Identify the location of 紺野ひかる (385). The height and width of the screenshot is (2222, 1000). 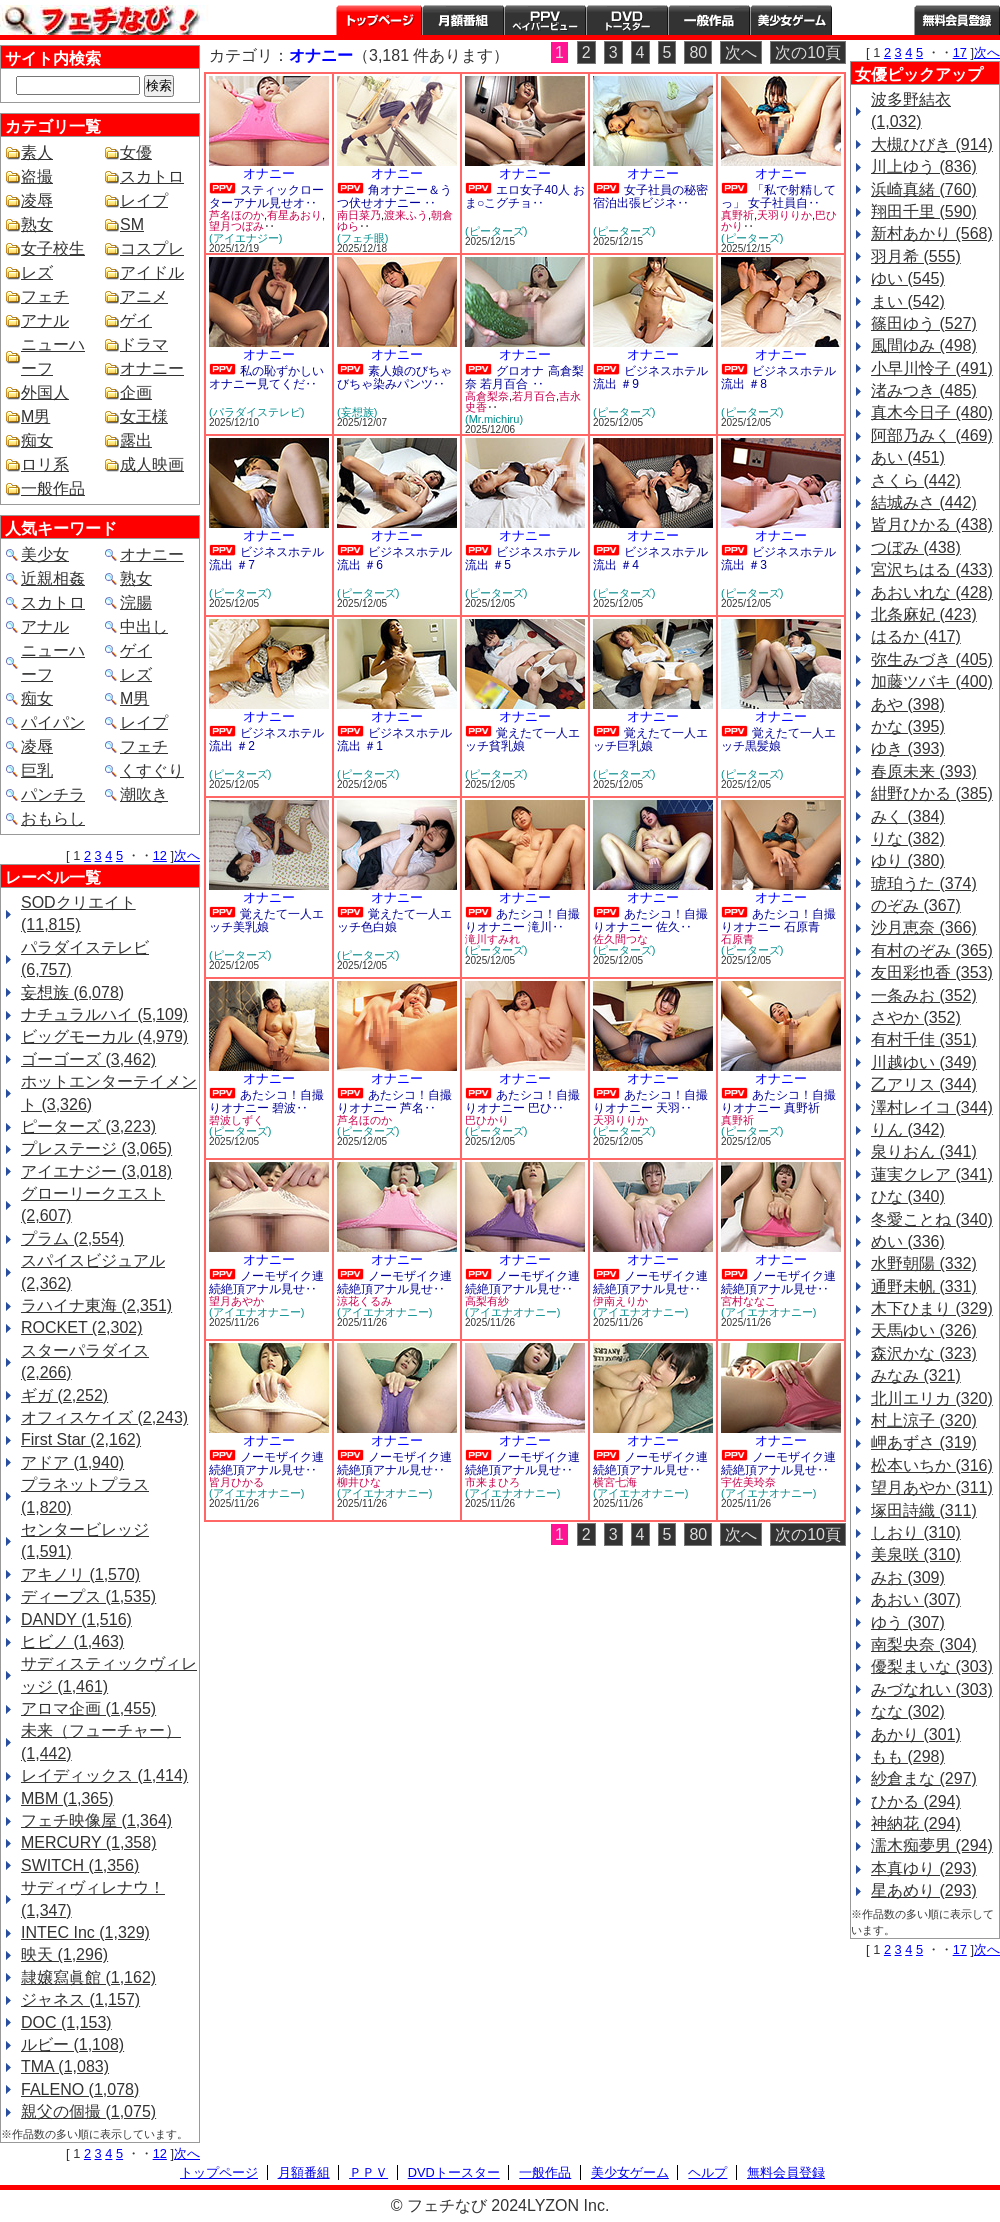
(932, 793).